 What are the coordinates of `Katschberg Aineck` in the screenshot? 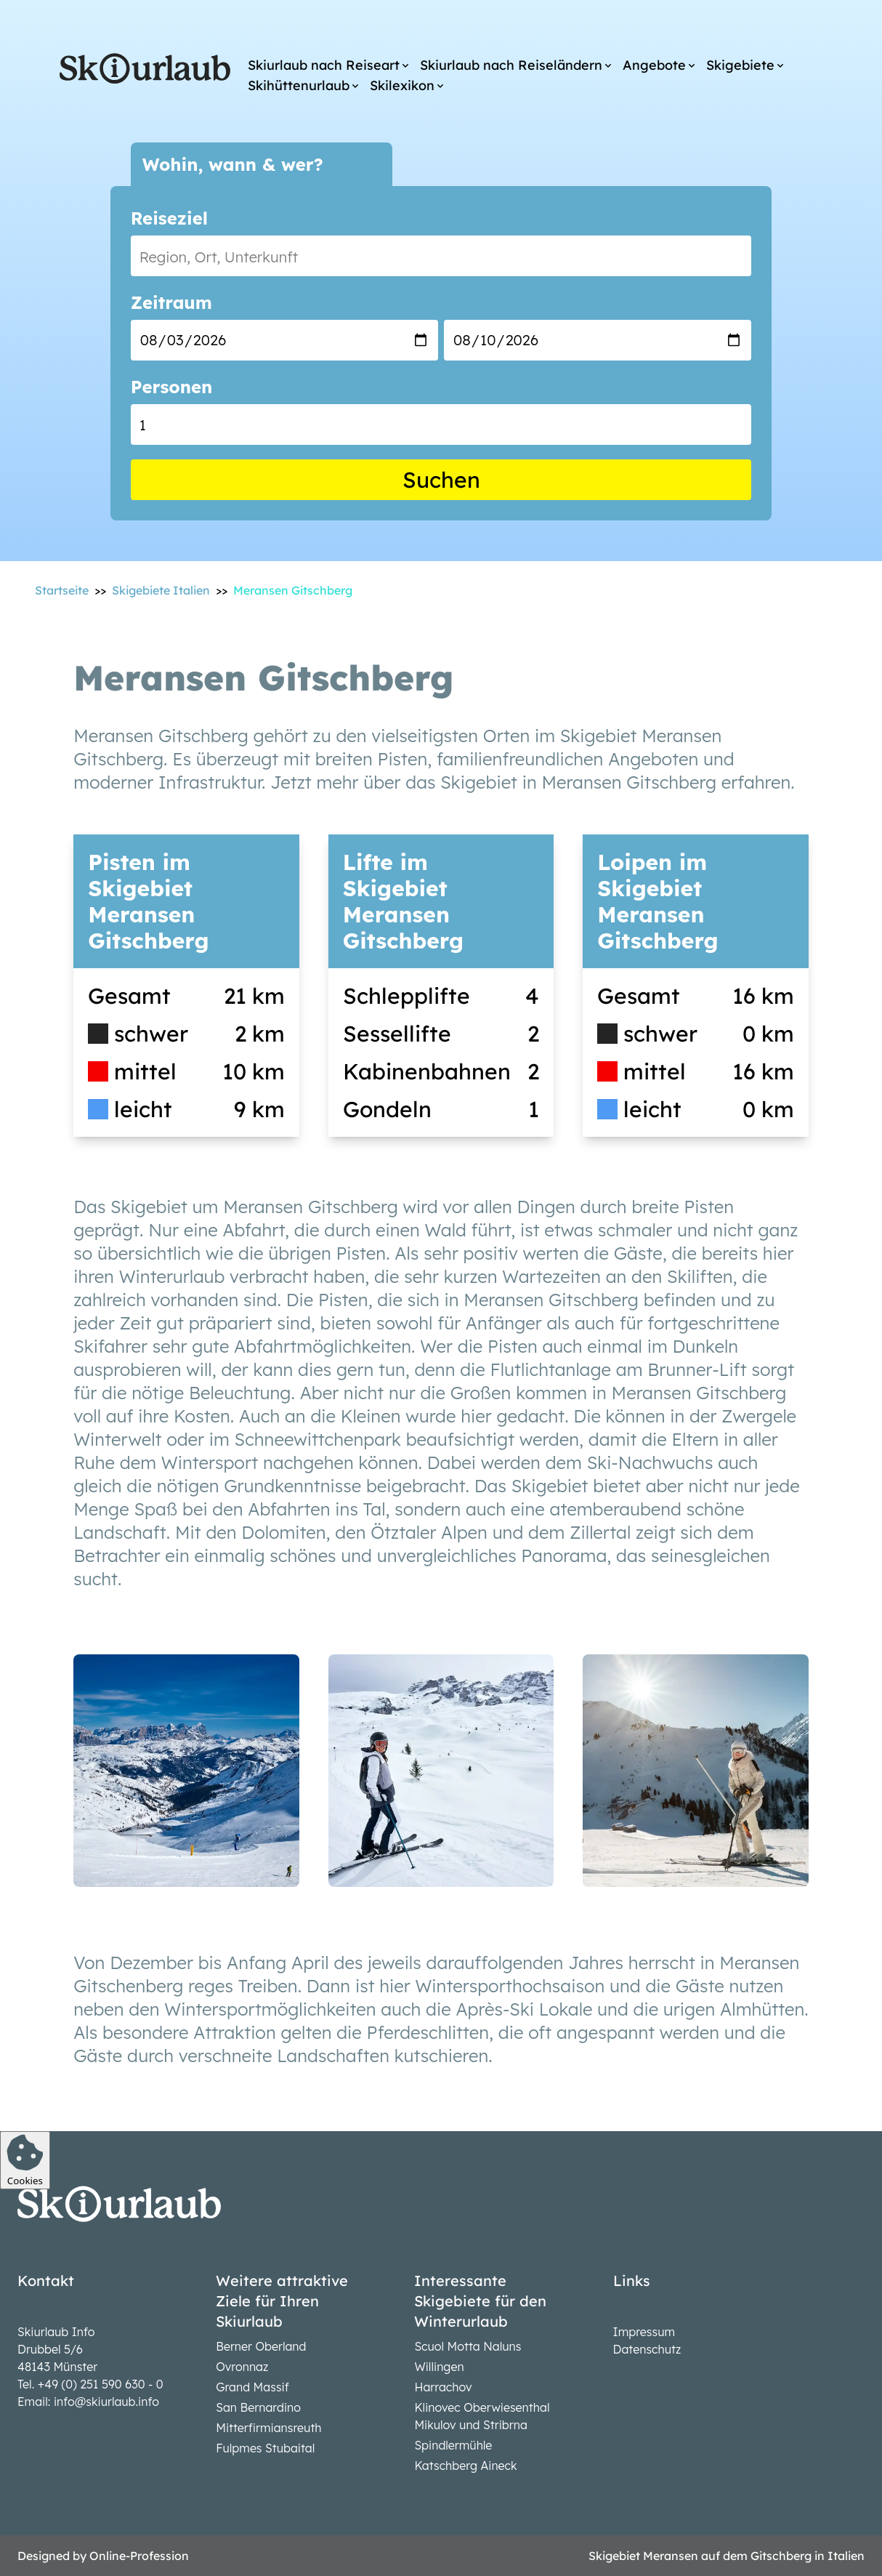 It's located at (465, 2465).